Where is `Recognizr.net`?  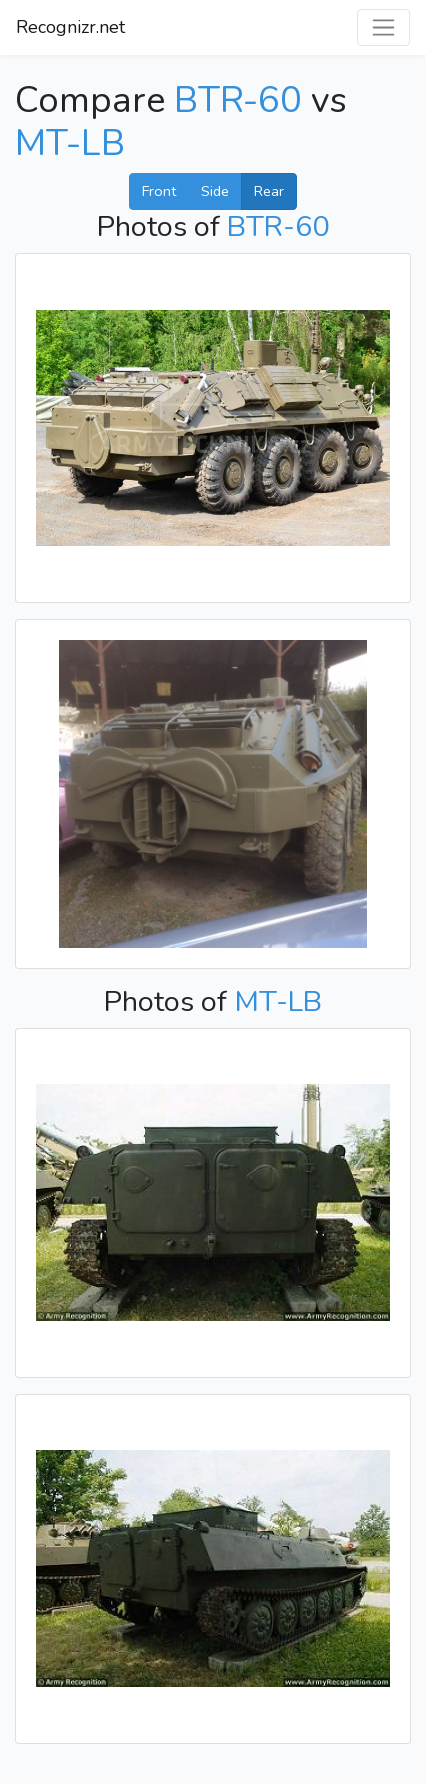 Recognizr.net is located at coordinates (70, 27).